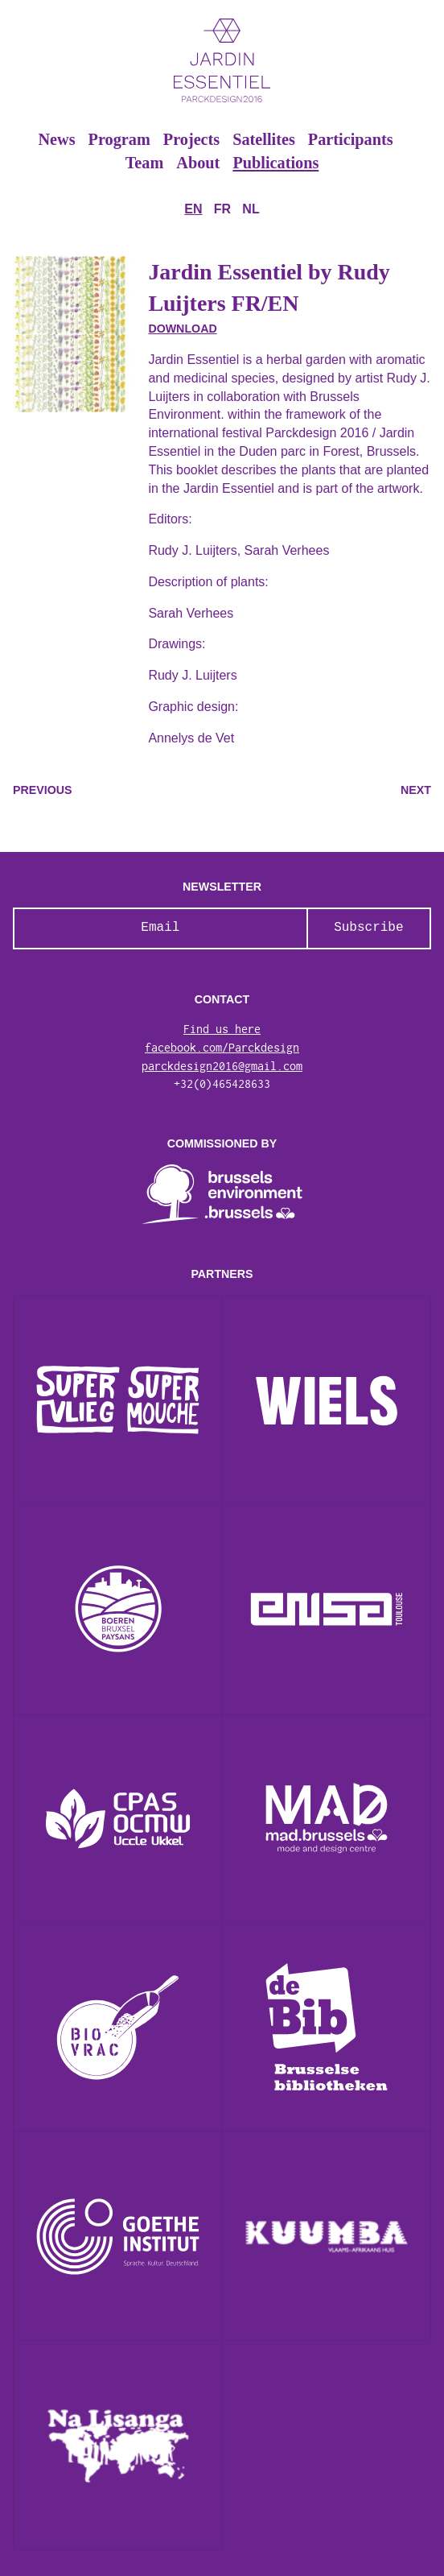 This screenshot has height=2576, width=444. I want to click on News, so click(56, 139).